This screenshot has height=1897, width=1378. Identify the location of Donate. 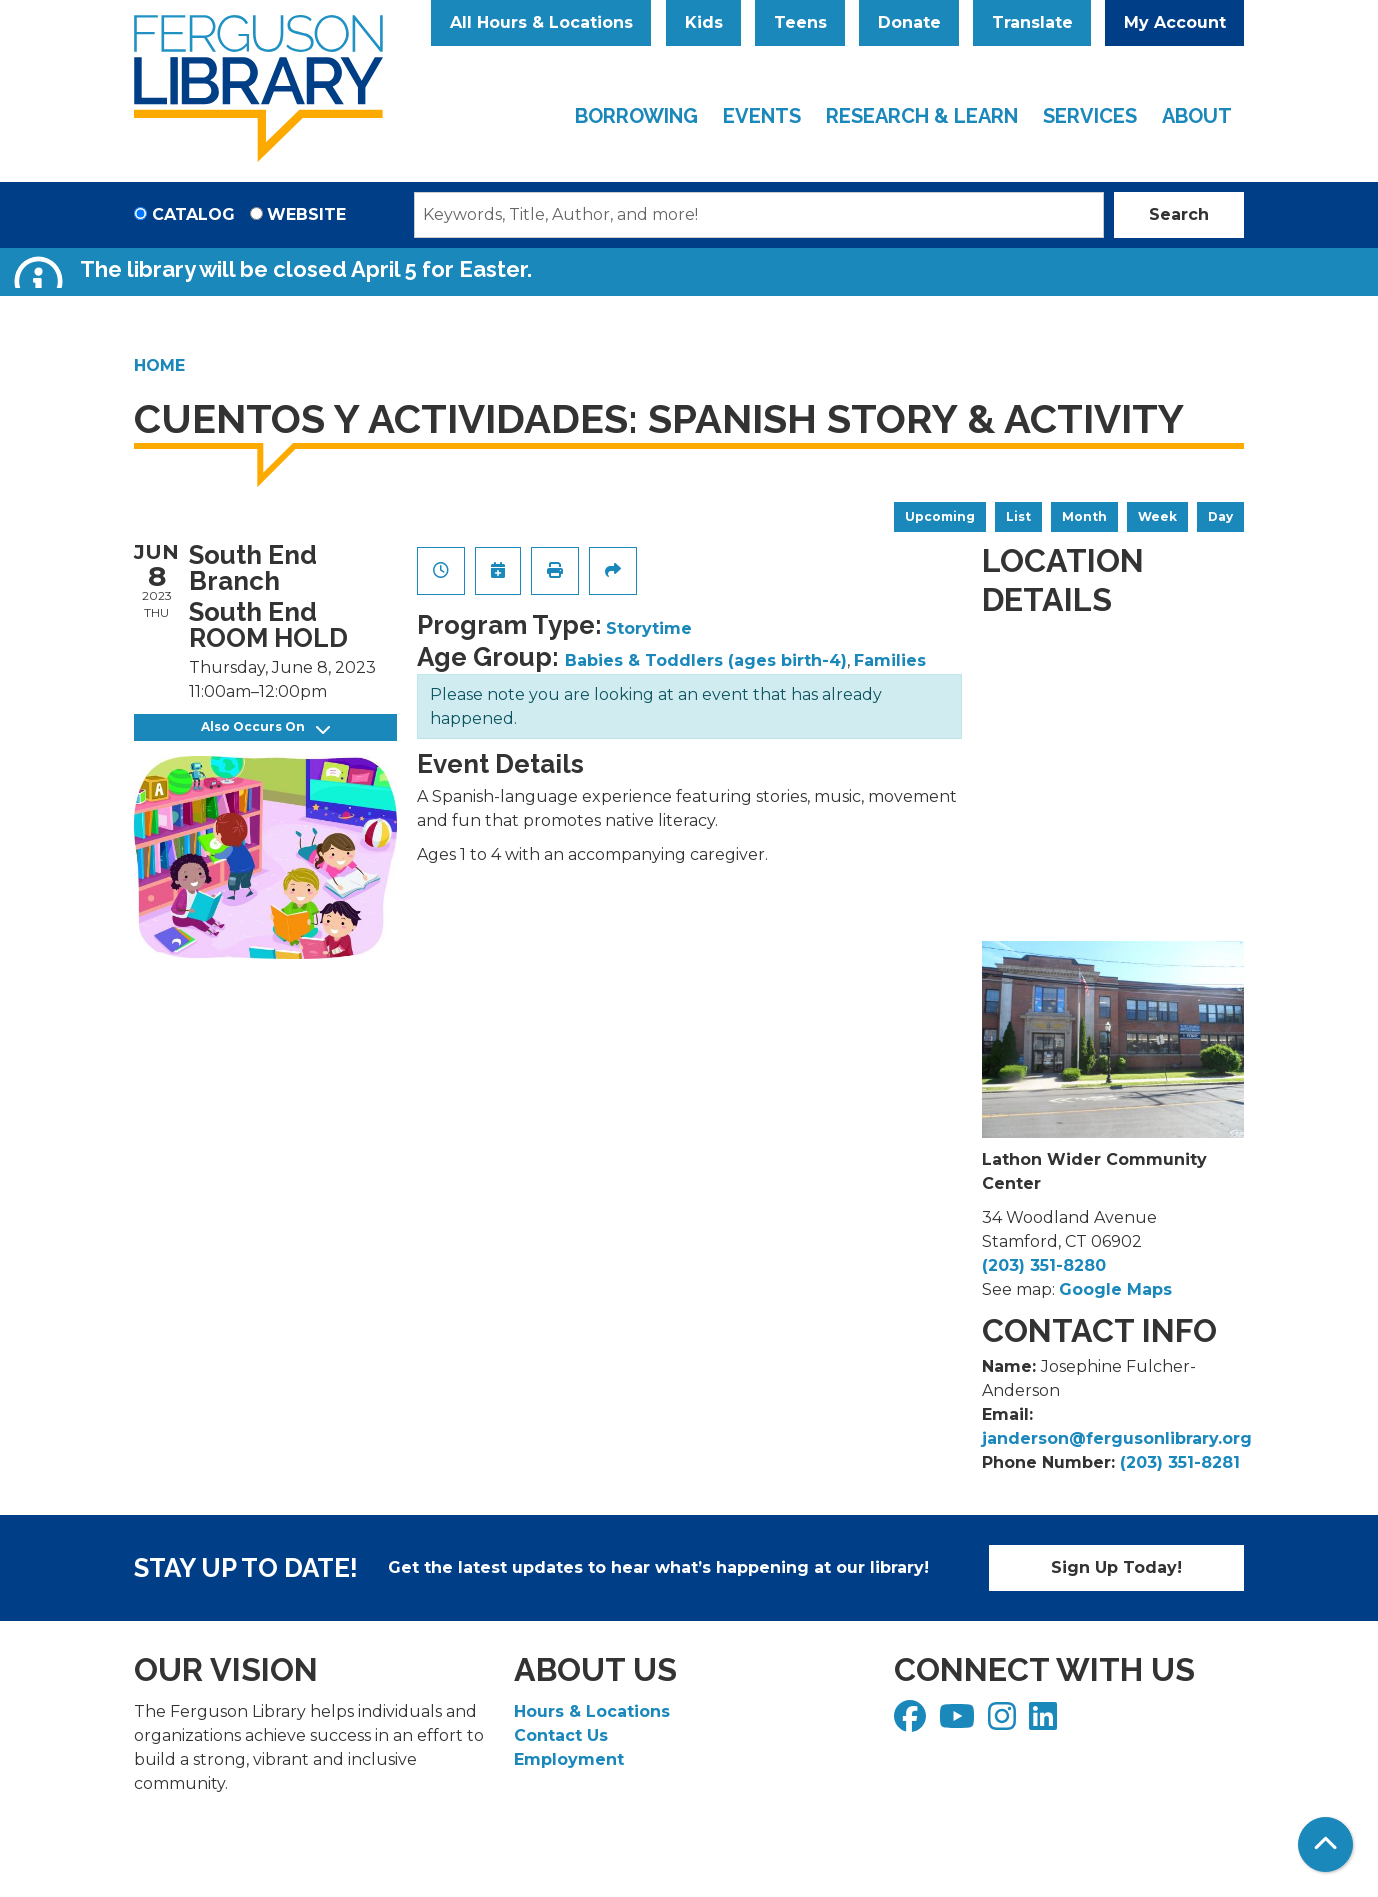
(909, 22).